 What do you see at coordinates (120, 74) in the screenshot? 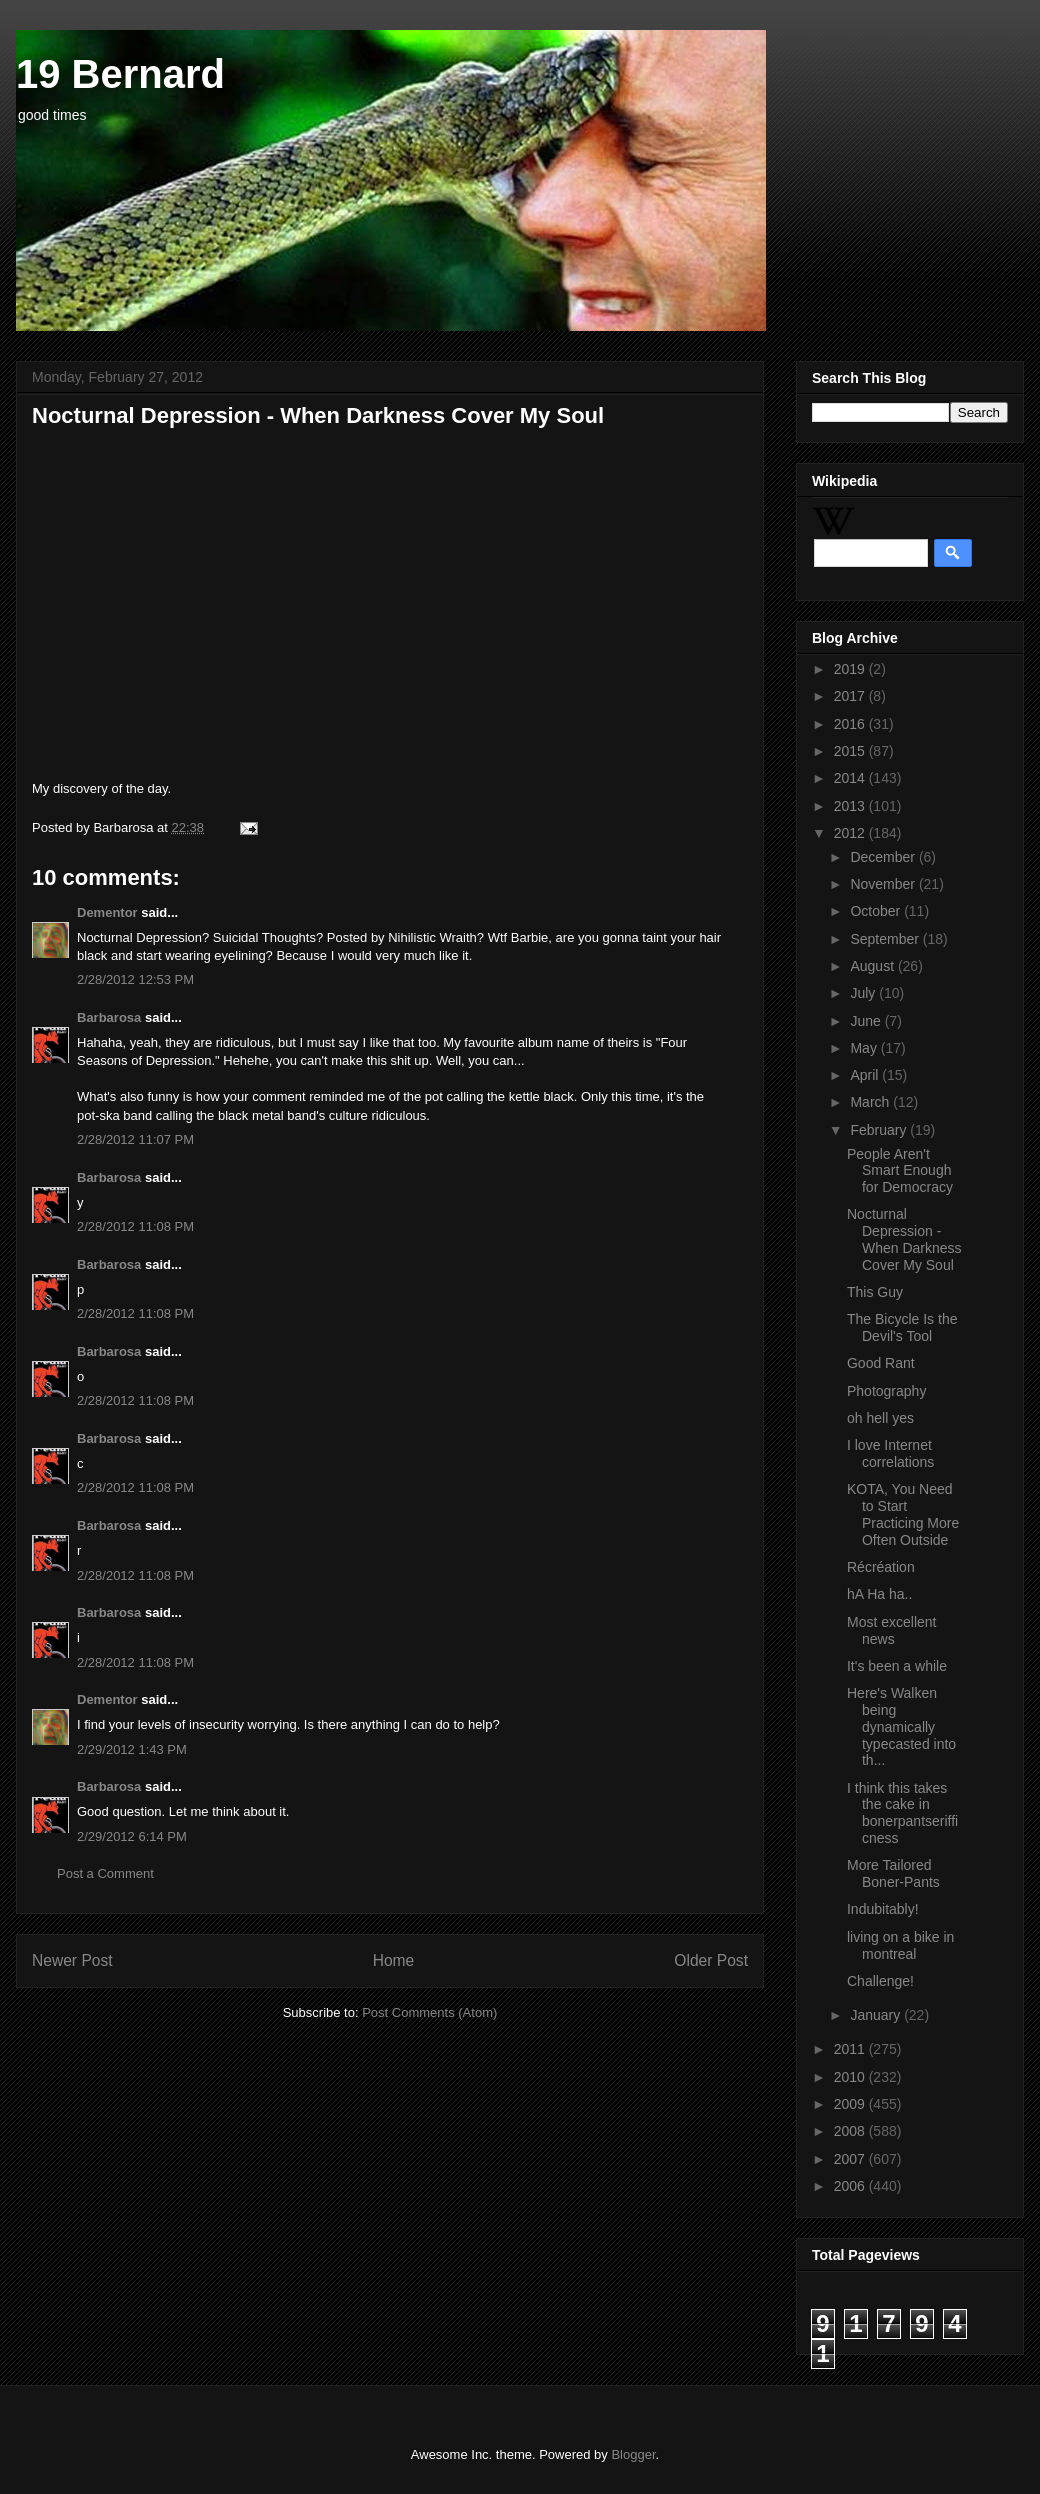
I see `19 Bernard` at bounding box center [120, 74].